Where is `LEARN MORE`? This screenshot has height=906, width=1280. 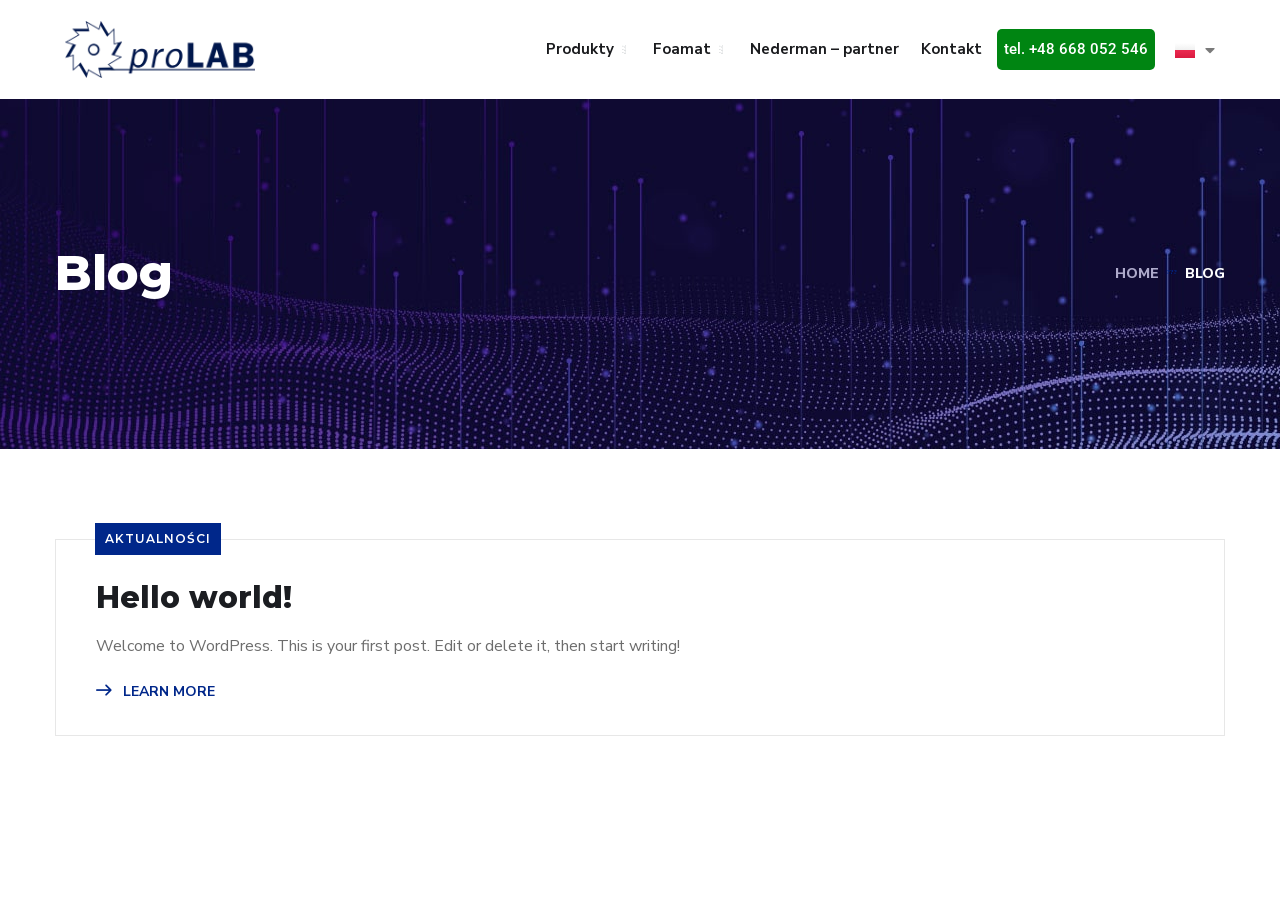 LEARN MORE is located at coordinates (155, 691).